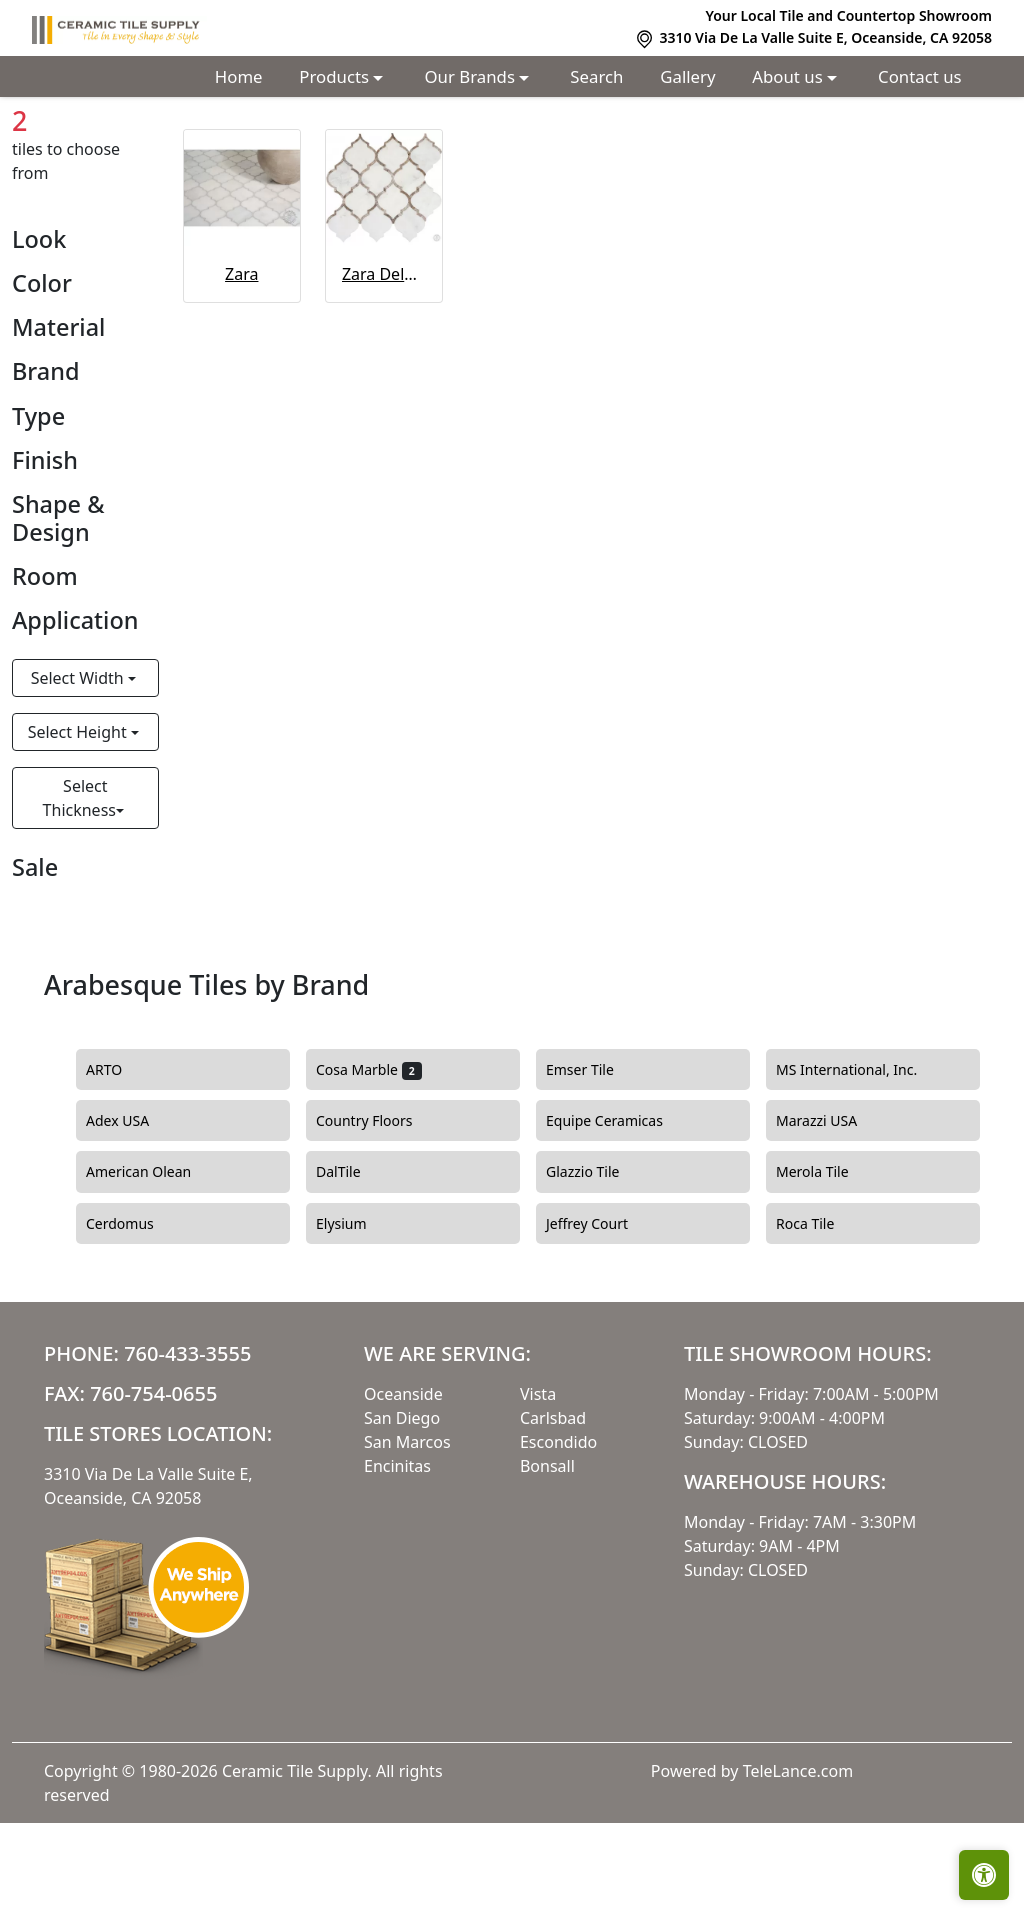  I want to click on TeleLance.com, so click(798, 1868).